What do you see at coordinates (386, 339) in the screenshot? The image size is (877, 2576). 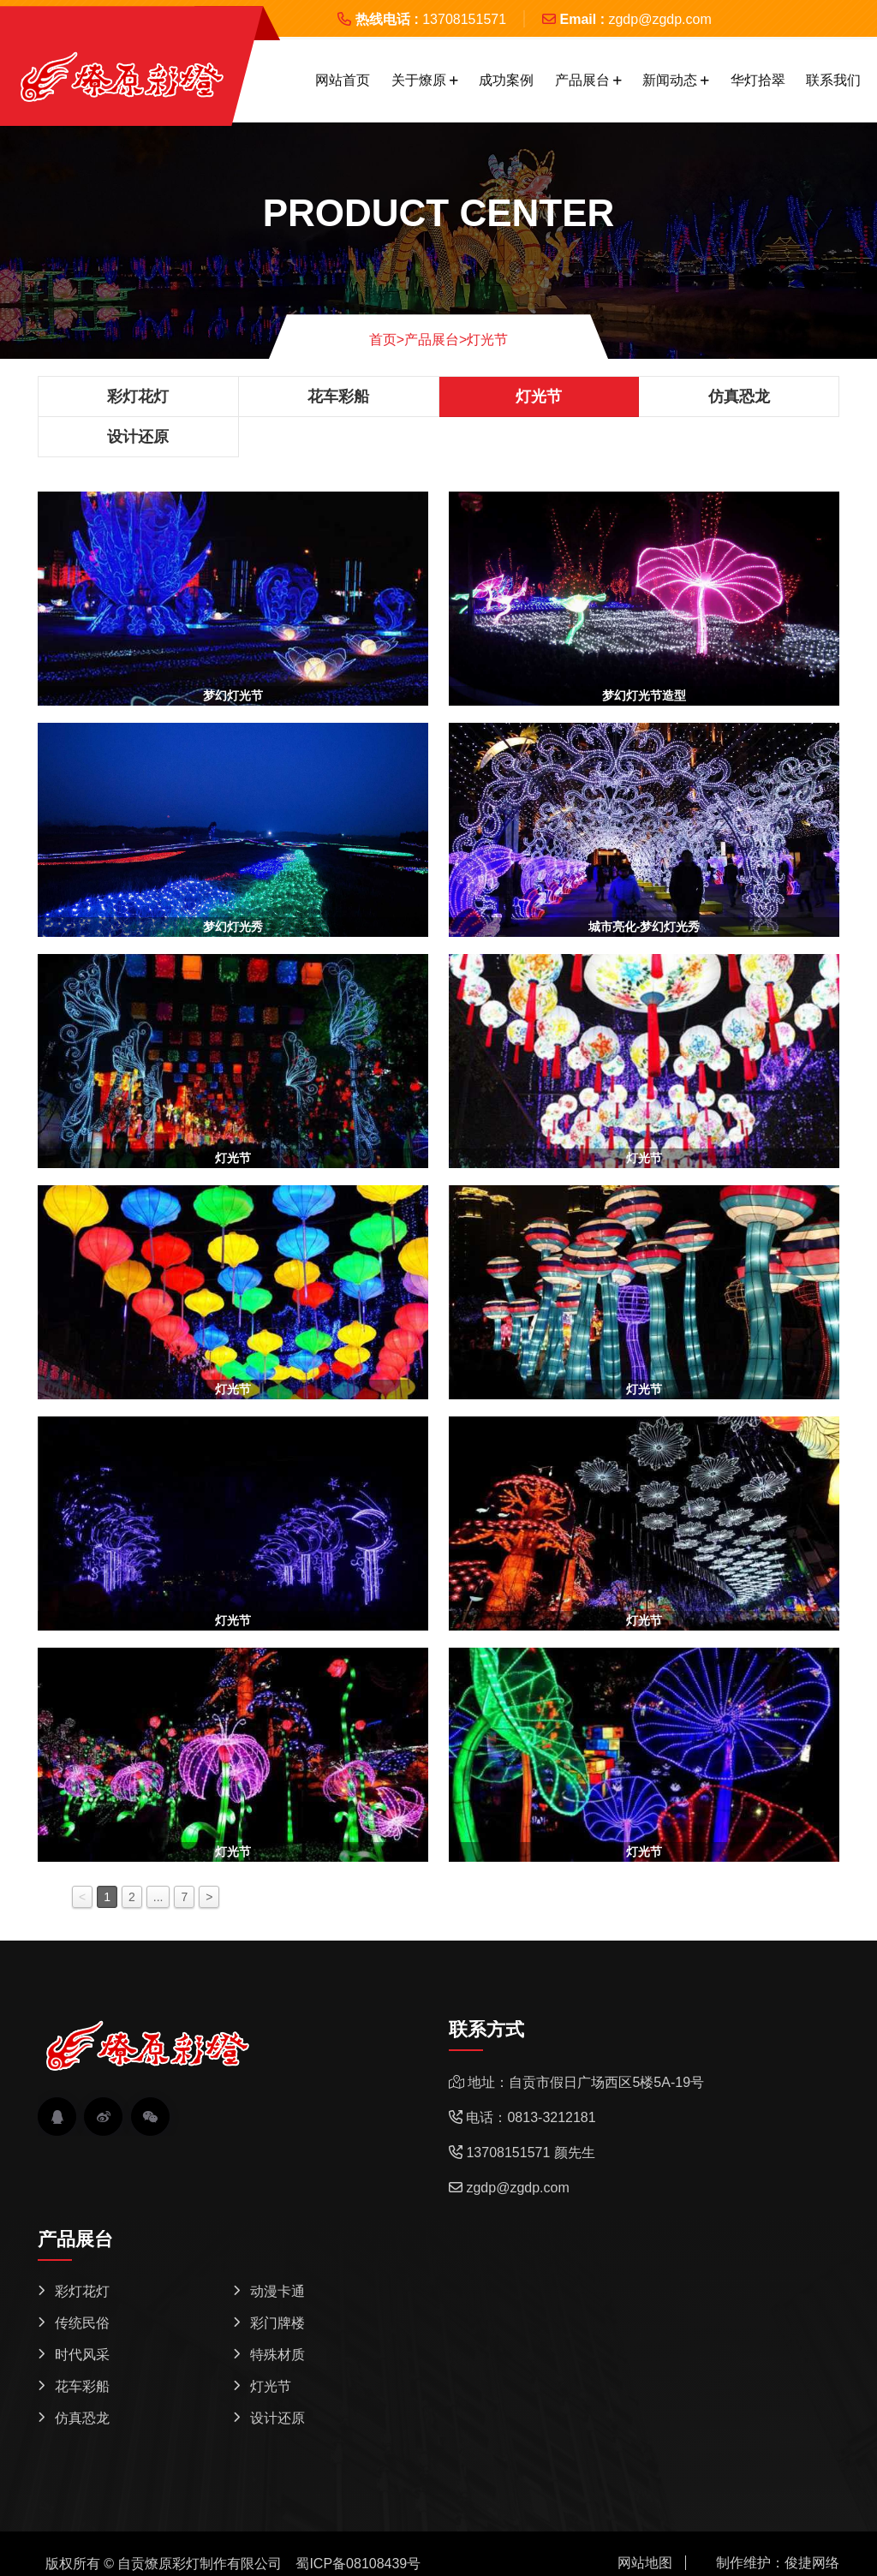 I see `首页` at bounding box center [386, 339].